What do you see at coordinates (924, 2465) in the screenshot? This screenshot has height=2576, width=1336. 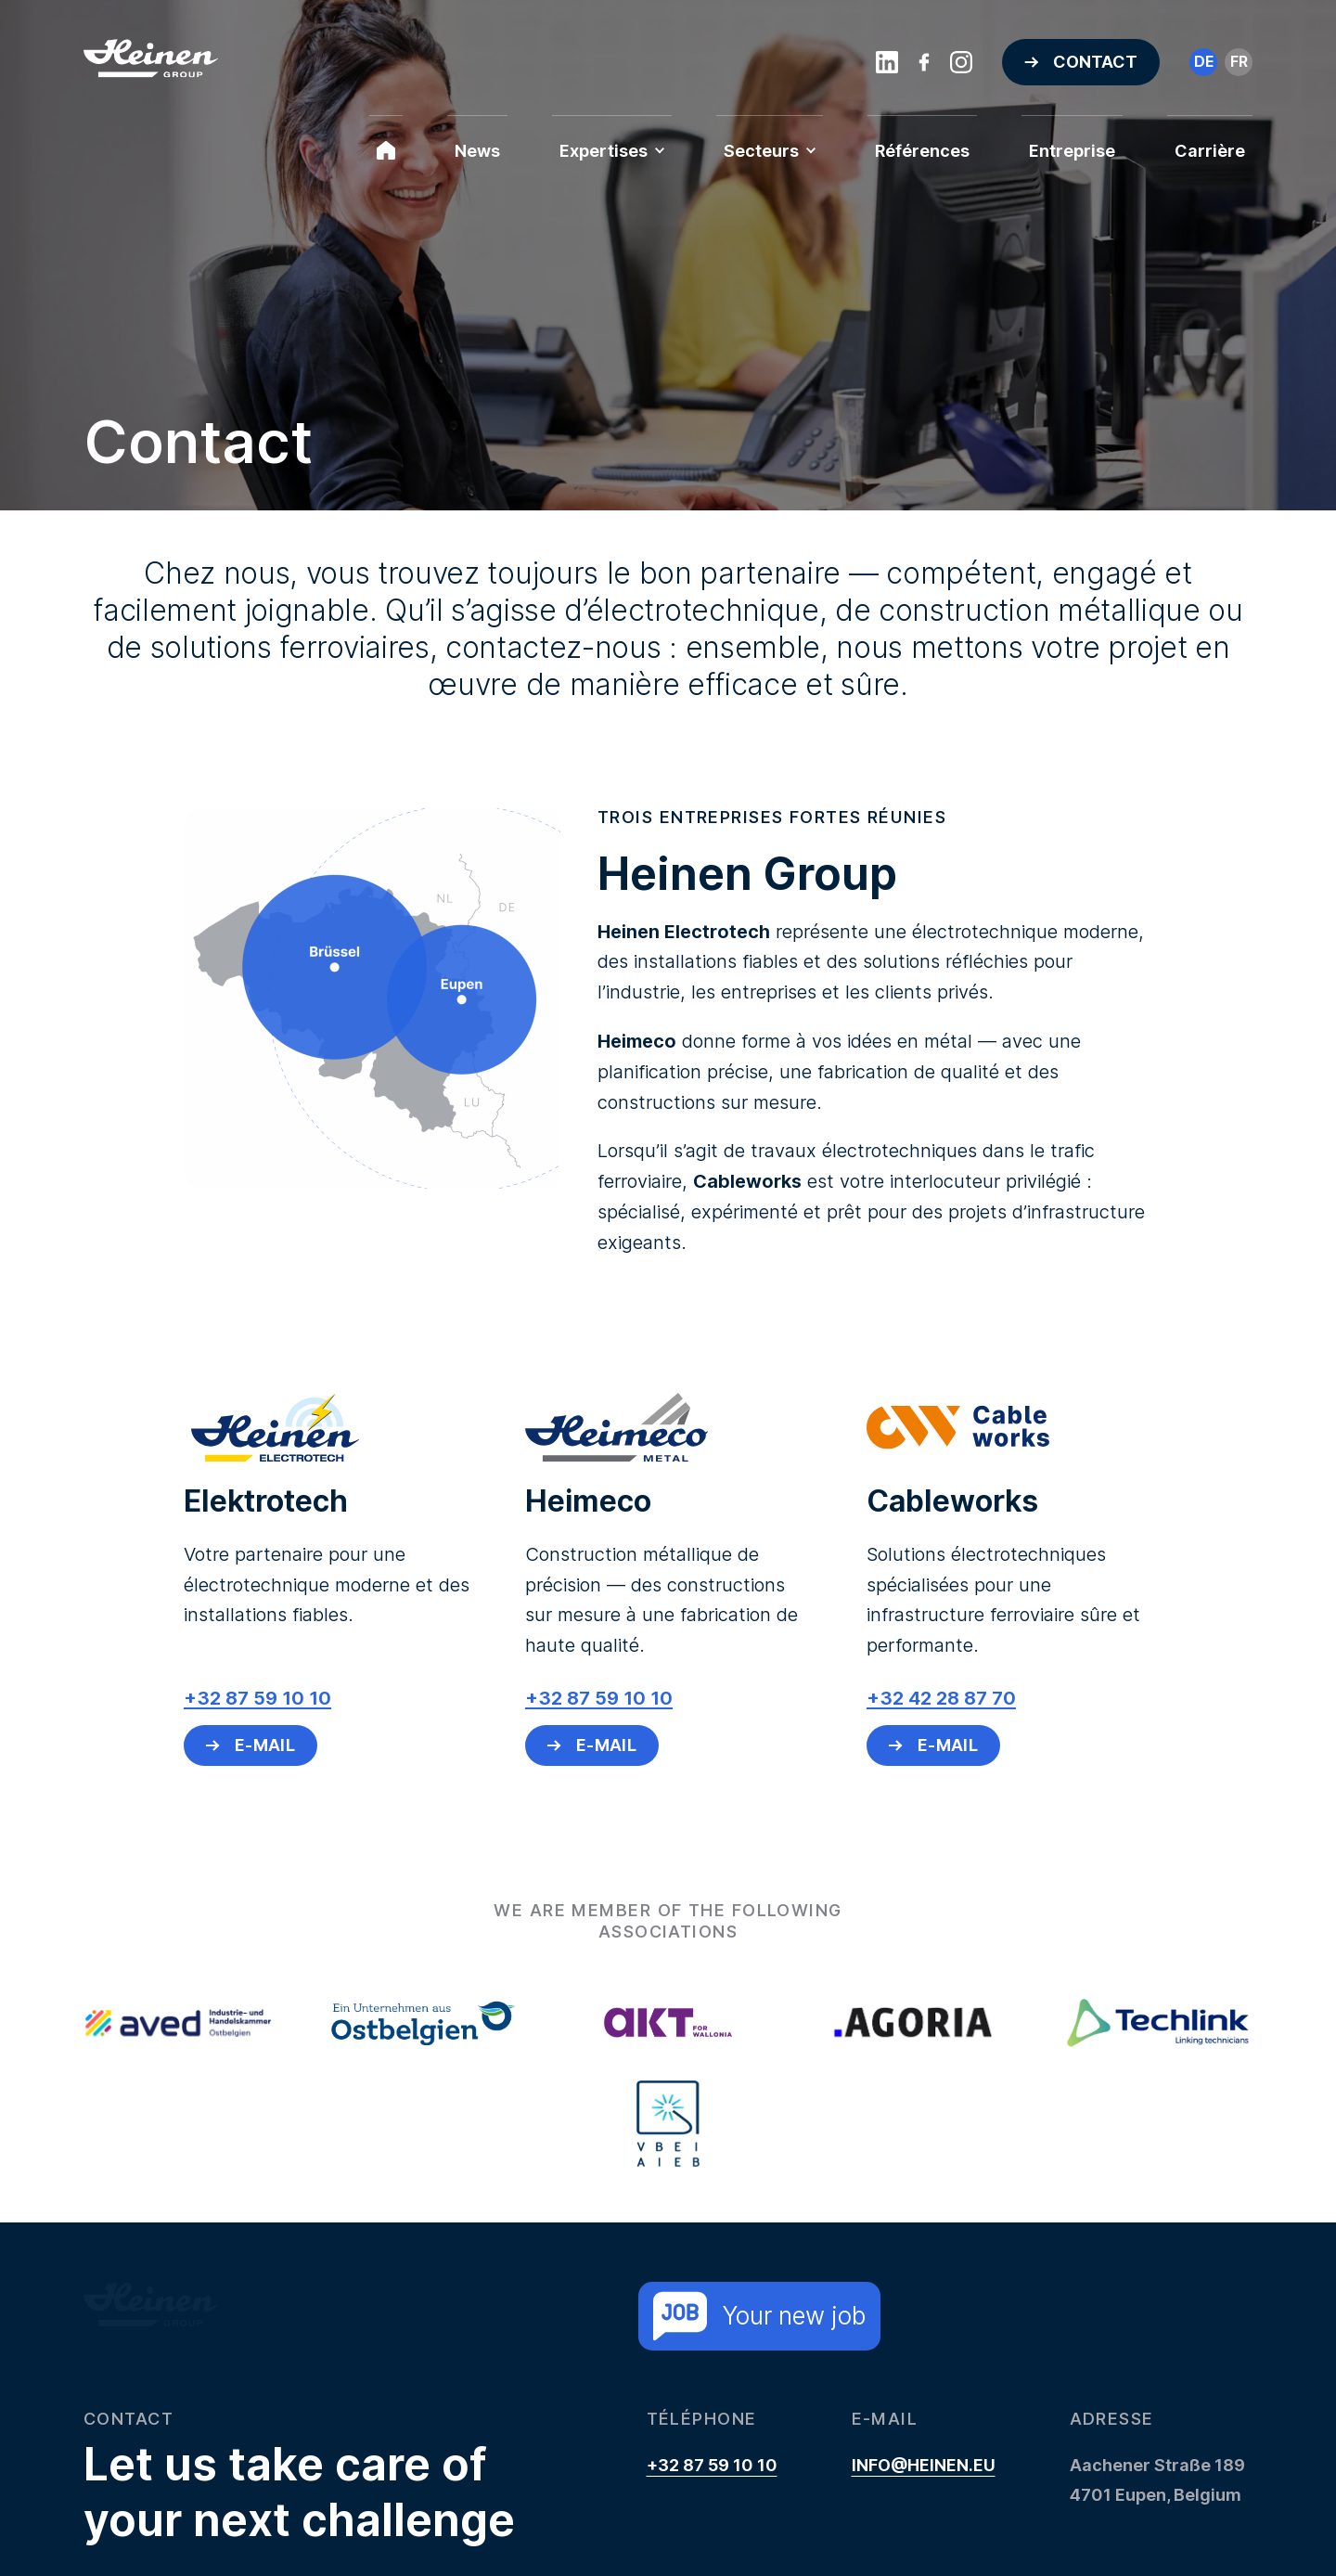 I see `info@heinen.eu` at bounding box center [924, 2465].